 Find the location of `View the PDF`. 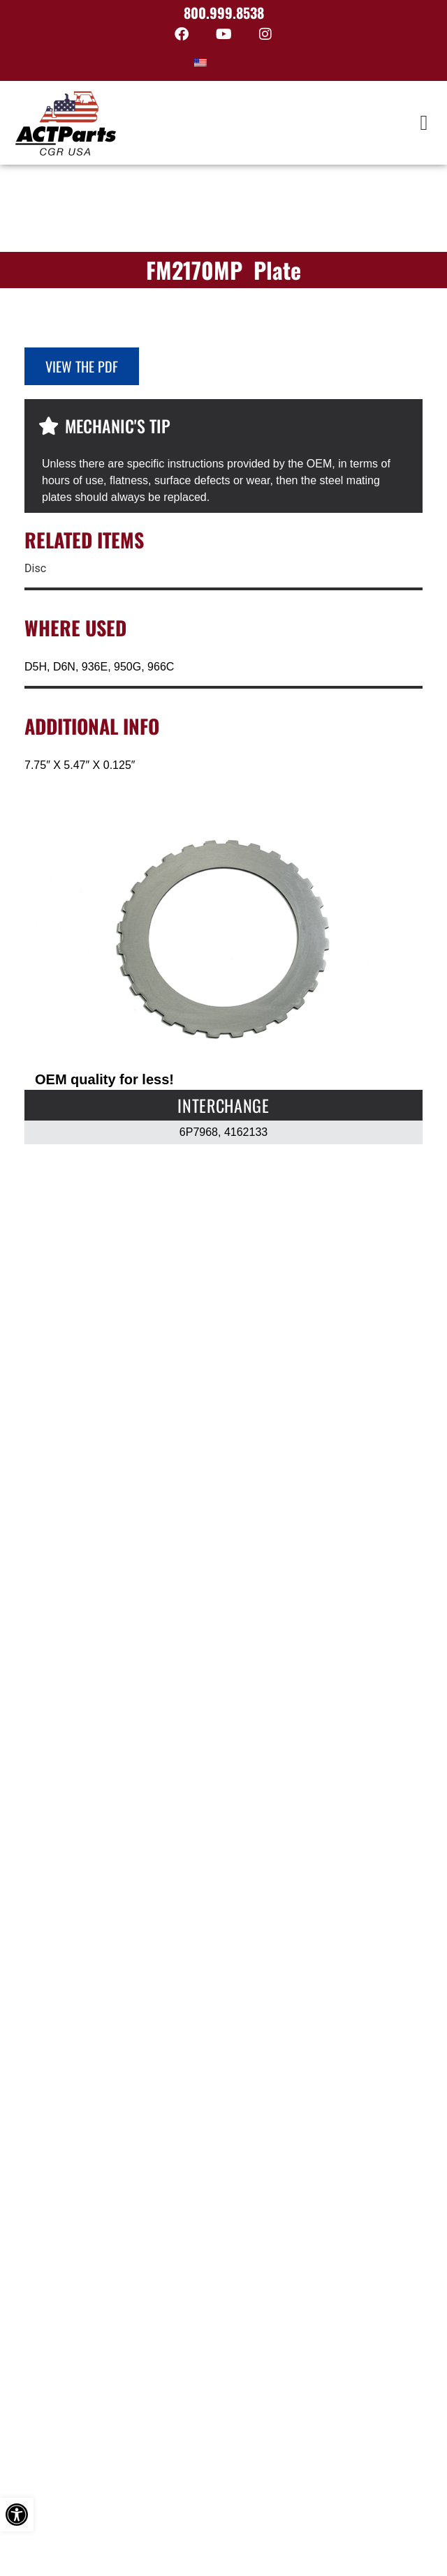

View the PDF is located at coordinates (81, 366).